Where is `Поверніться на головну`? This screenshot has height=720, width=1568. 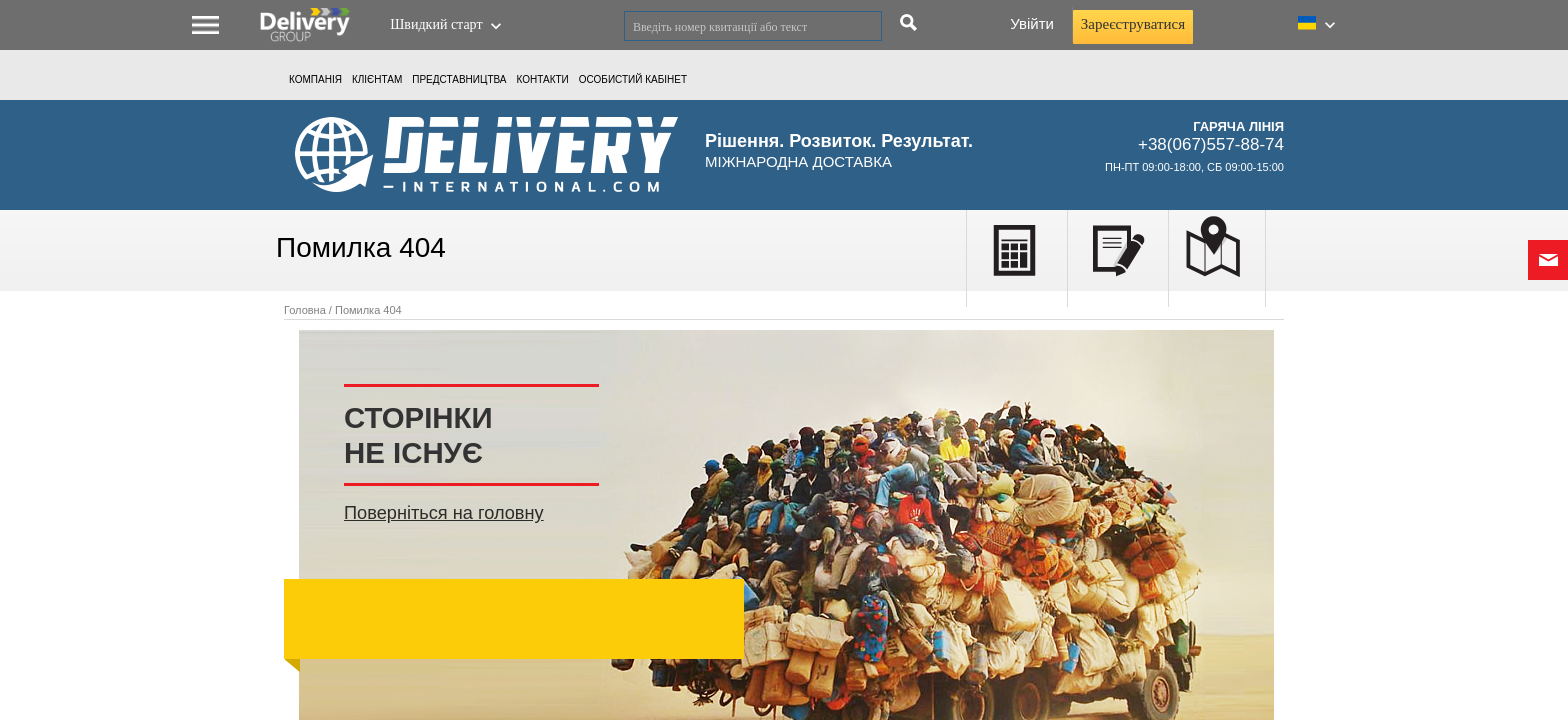
Поверніться на головну is located at coordinates (444, 513).